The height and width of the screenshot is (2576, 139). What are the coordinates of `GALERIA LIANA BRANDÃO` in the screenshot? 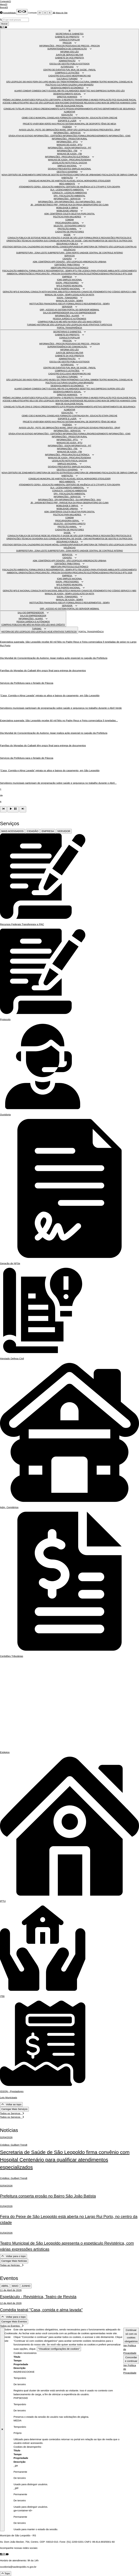 It's located at (81, 85).